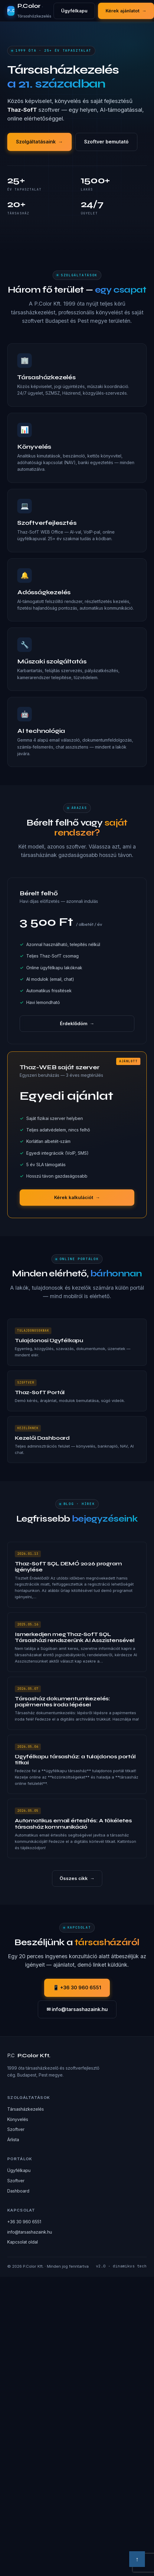 The image size is (154, 2576). Describe the element at coordinates (22, 2241) in the screenshot. I see `Kapcsolat oldal` at that location.